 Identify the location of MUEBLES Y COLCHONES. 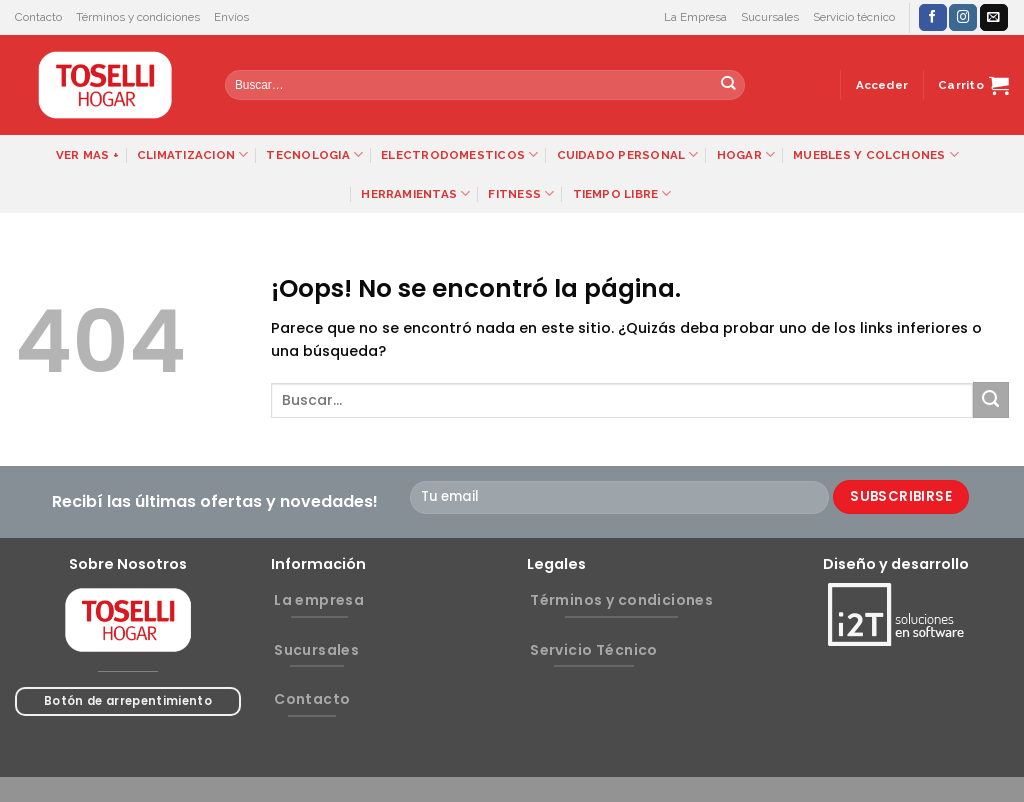
(876, 154).